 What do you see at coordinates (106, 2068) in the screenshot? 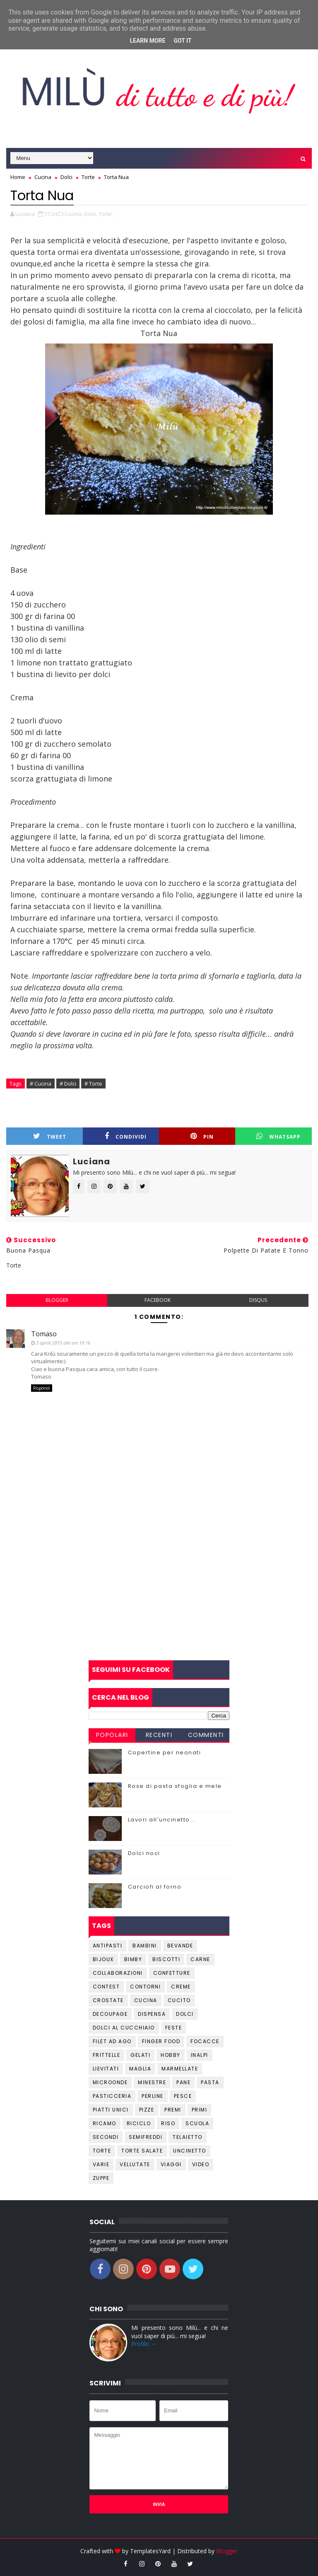
I see `Lievitati` at bounding box center [106, 2068].